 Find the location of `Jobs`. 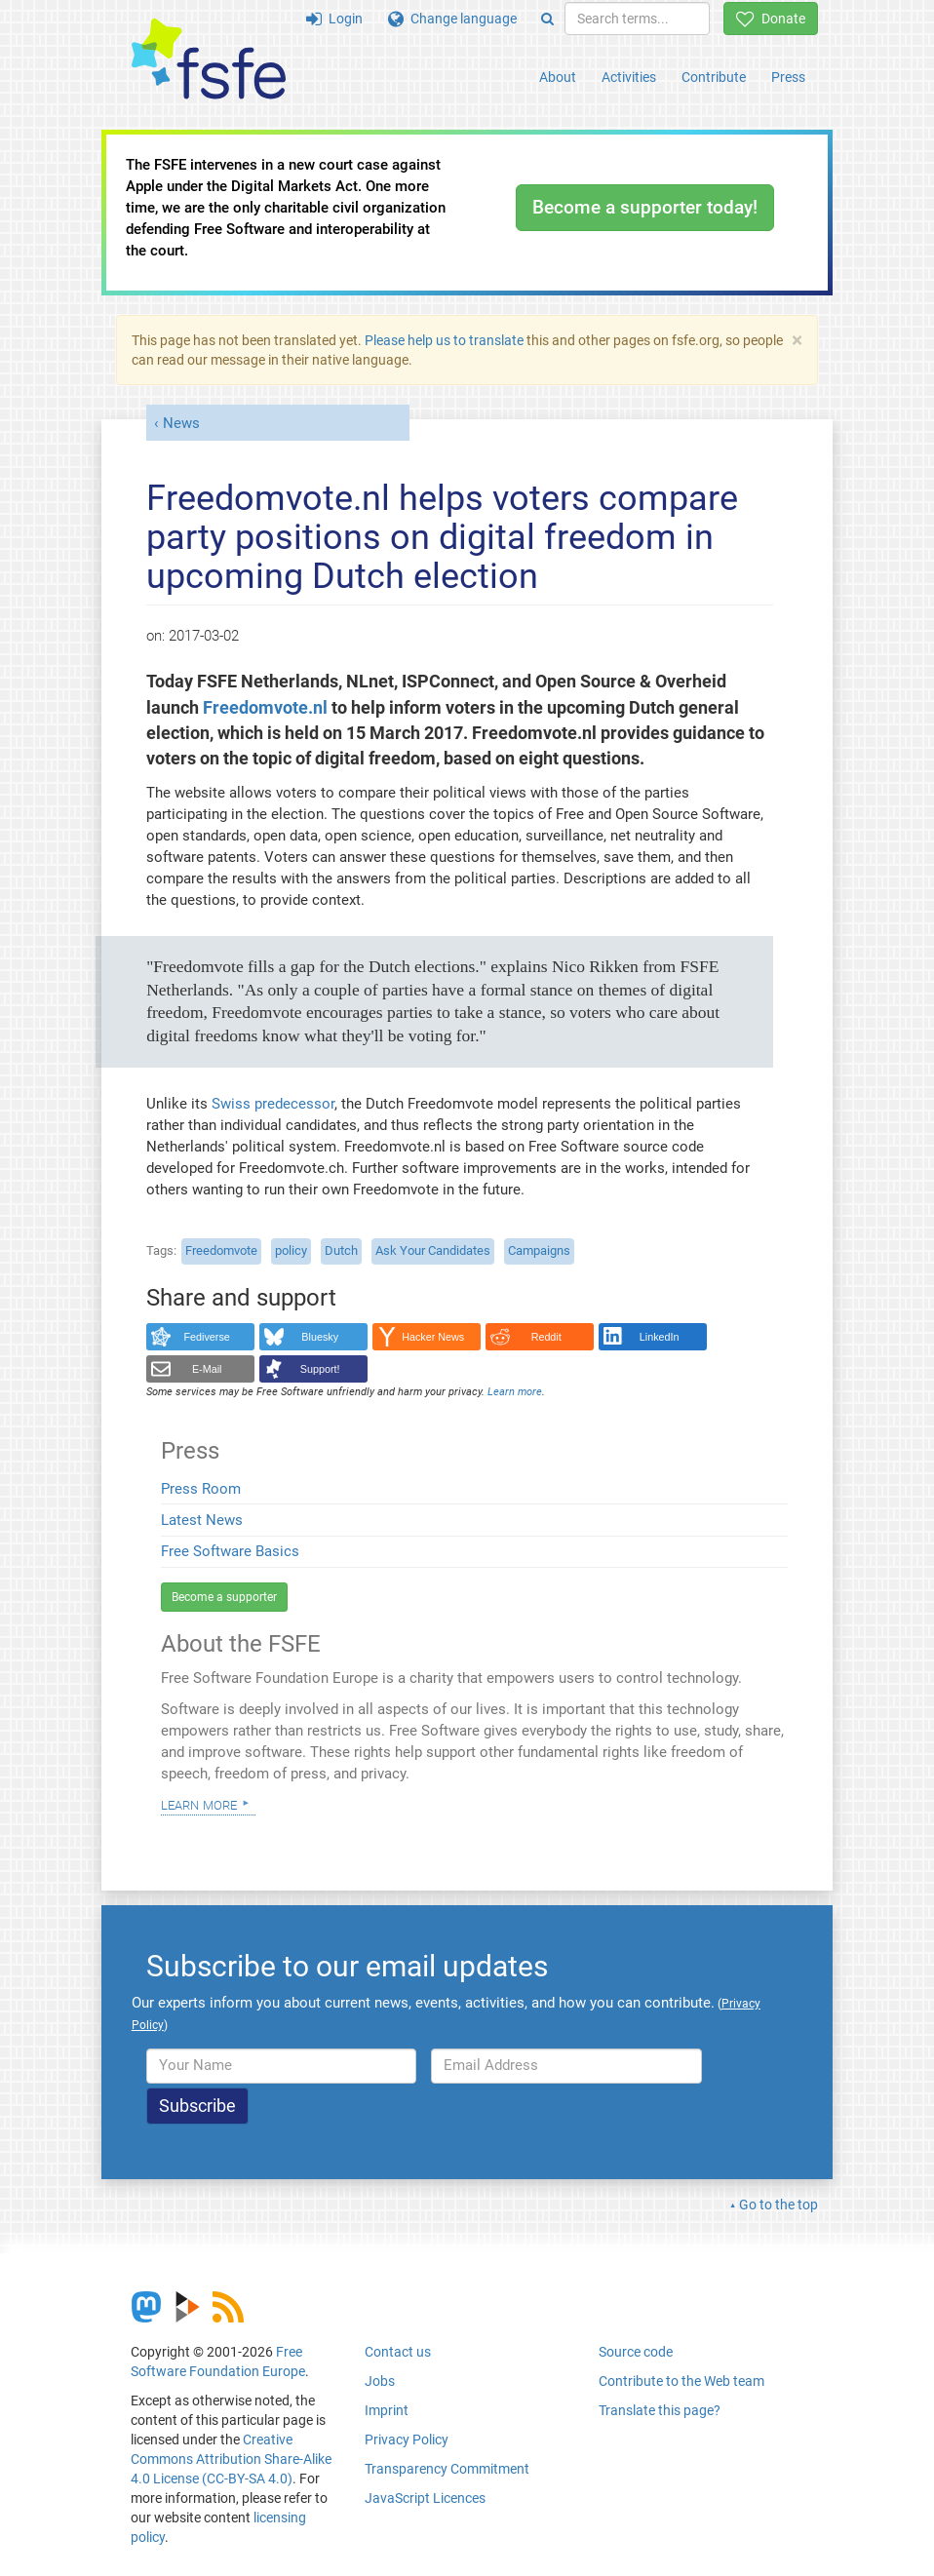

Jobs is located at coordinates (380, 2381).